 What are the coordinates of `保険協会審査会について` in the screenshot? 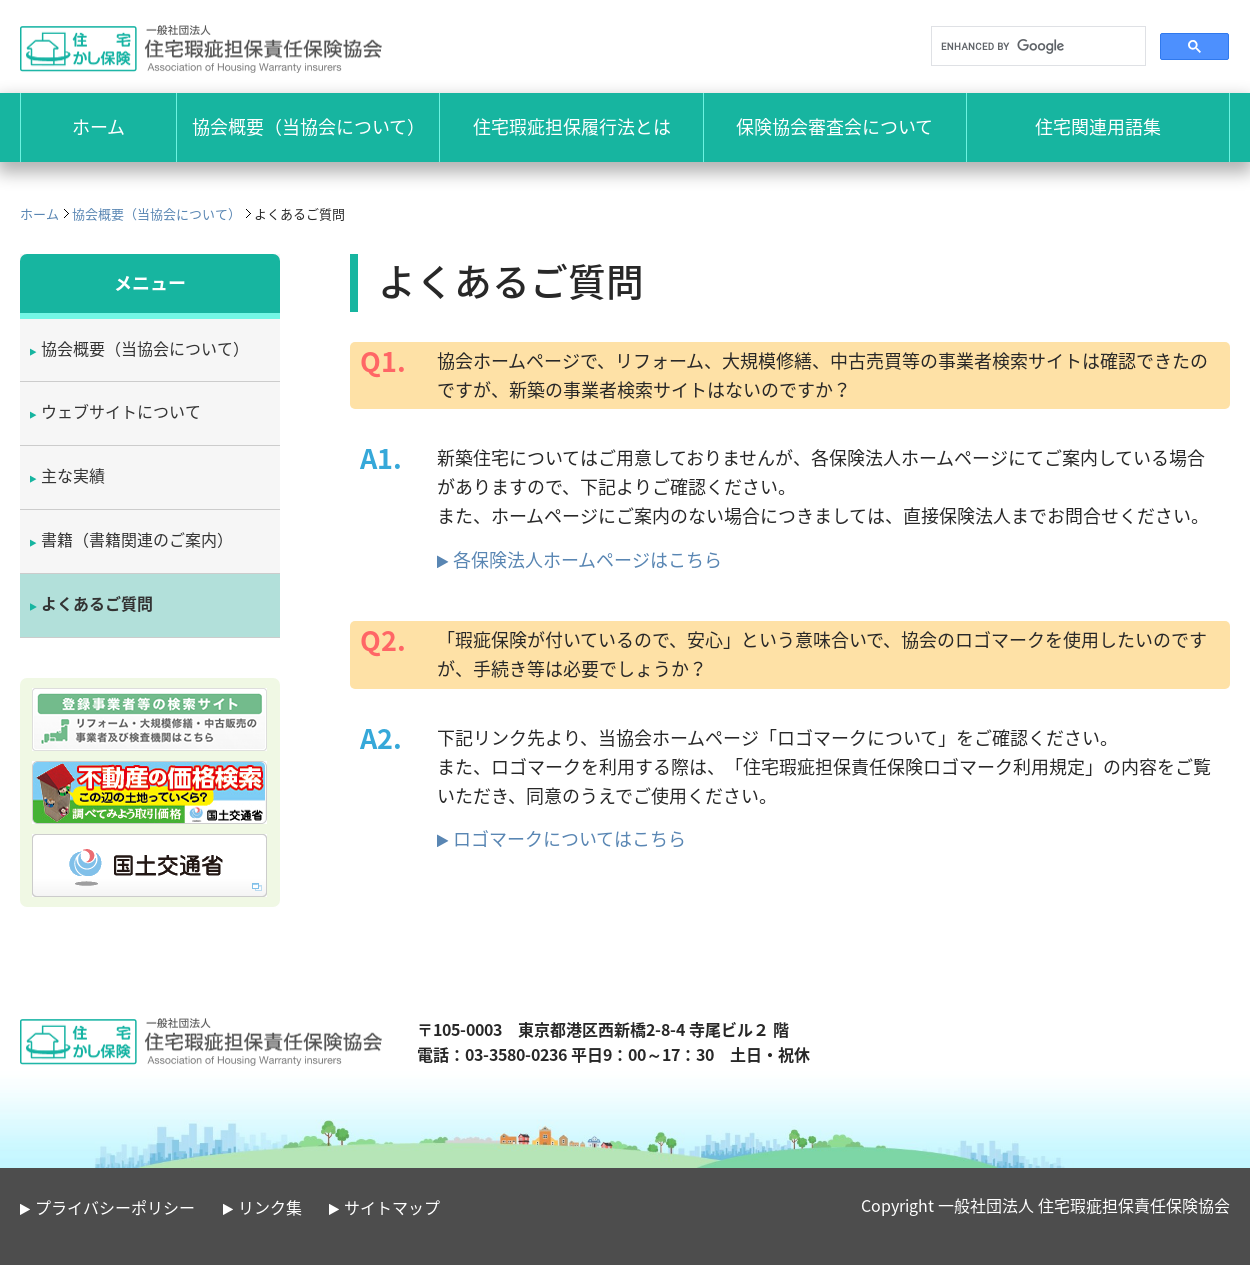 It's located at (834, 126).